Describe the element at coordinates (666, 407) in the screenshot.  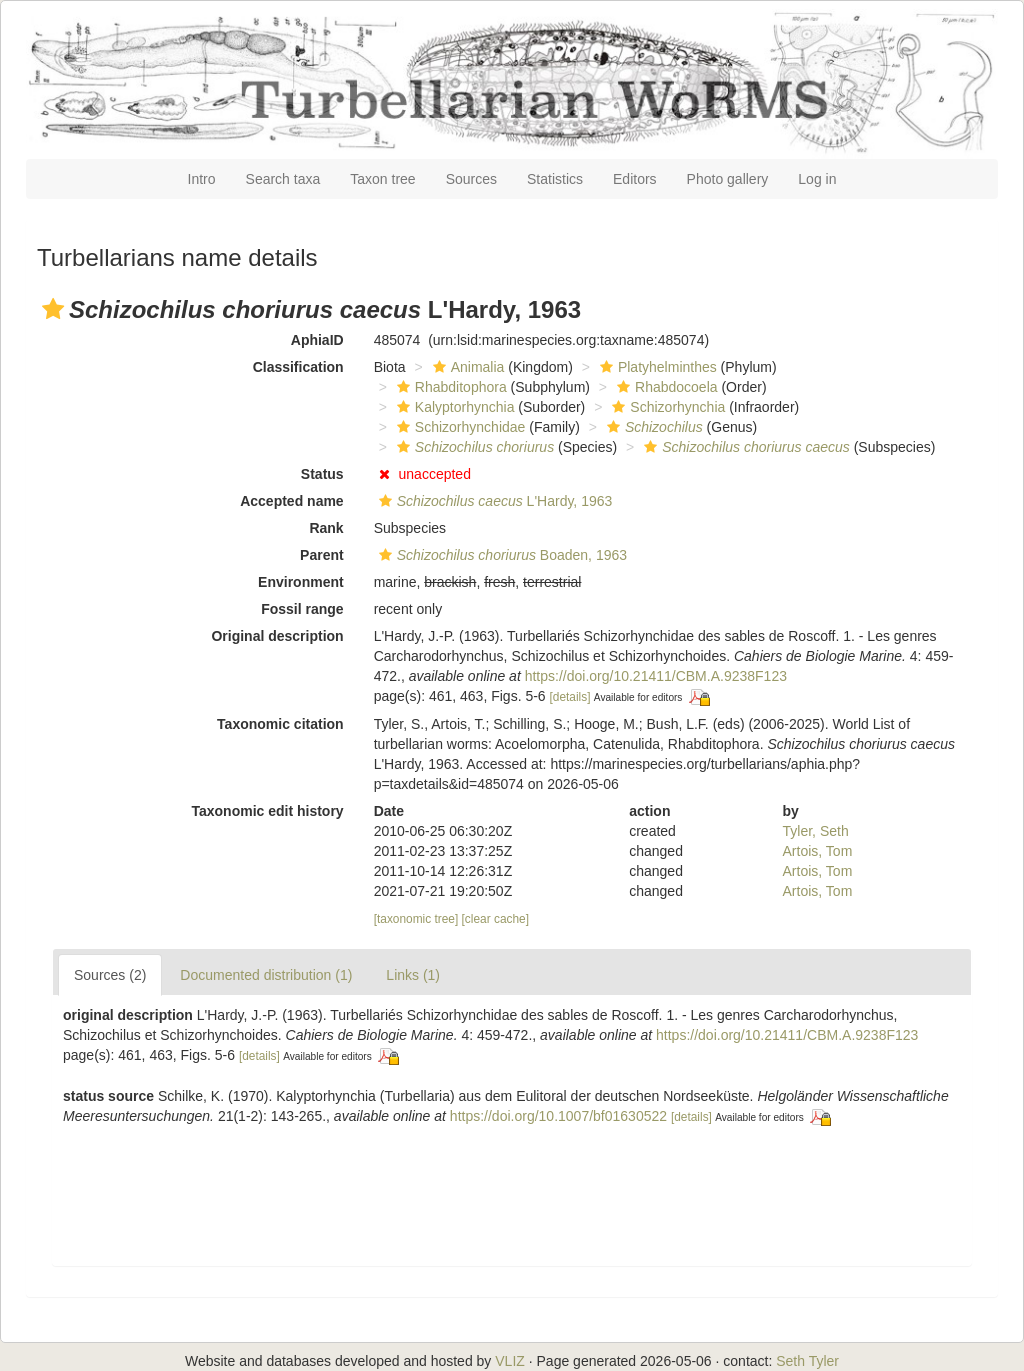
I see `Schizorhynchia` at that location.